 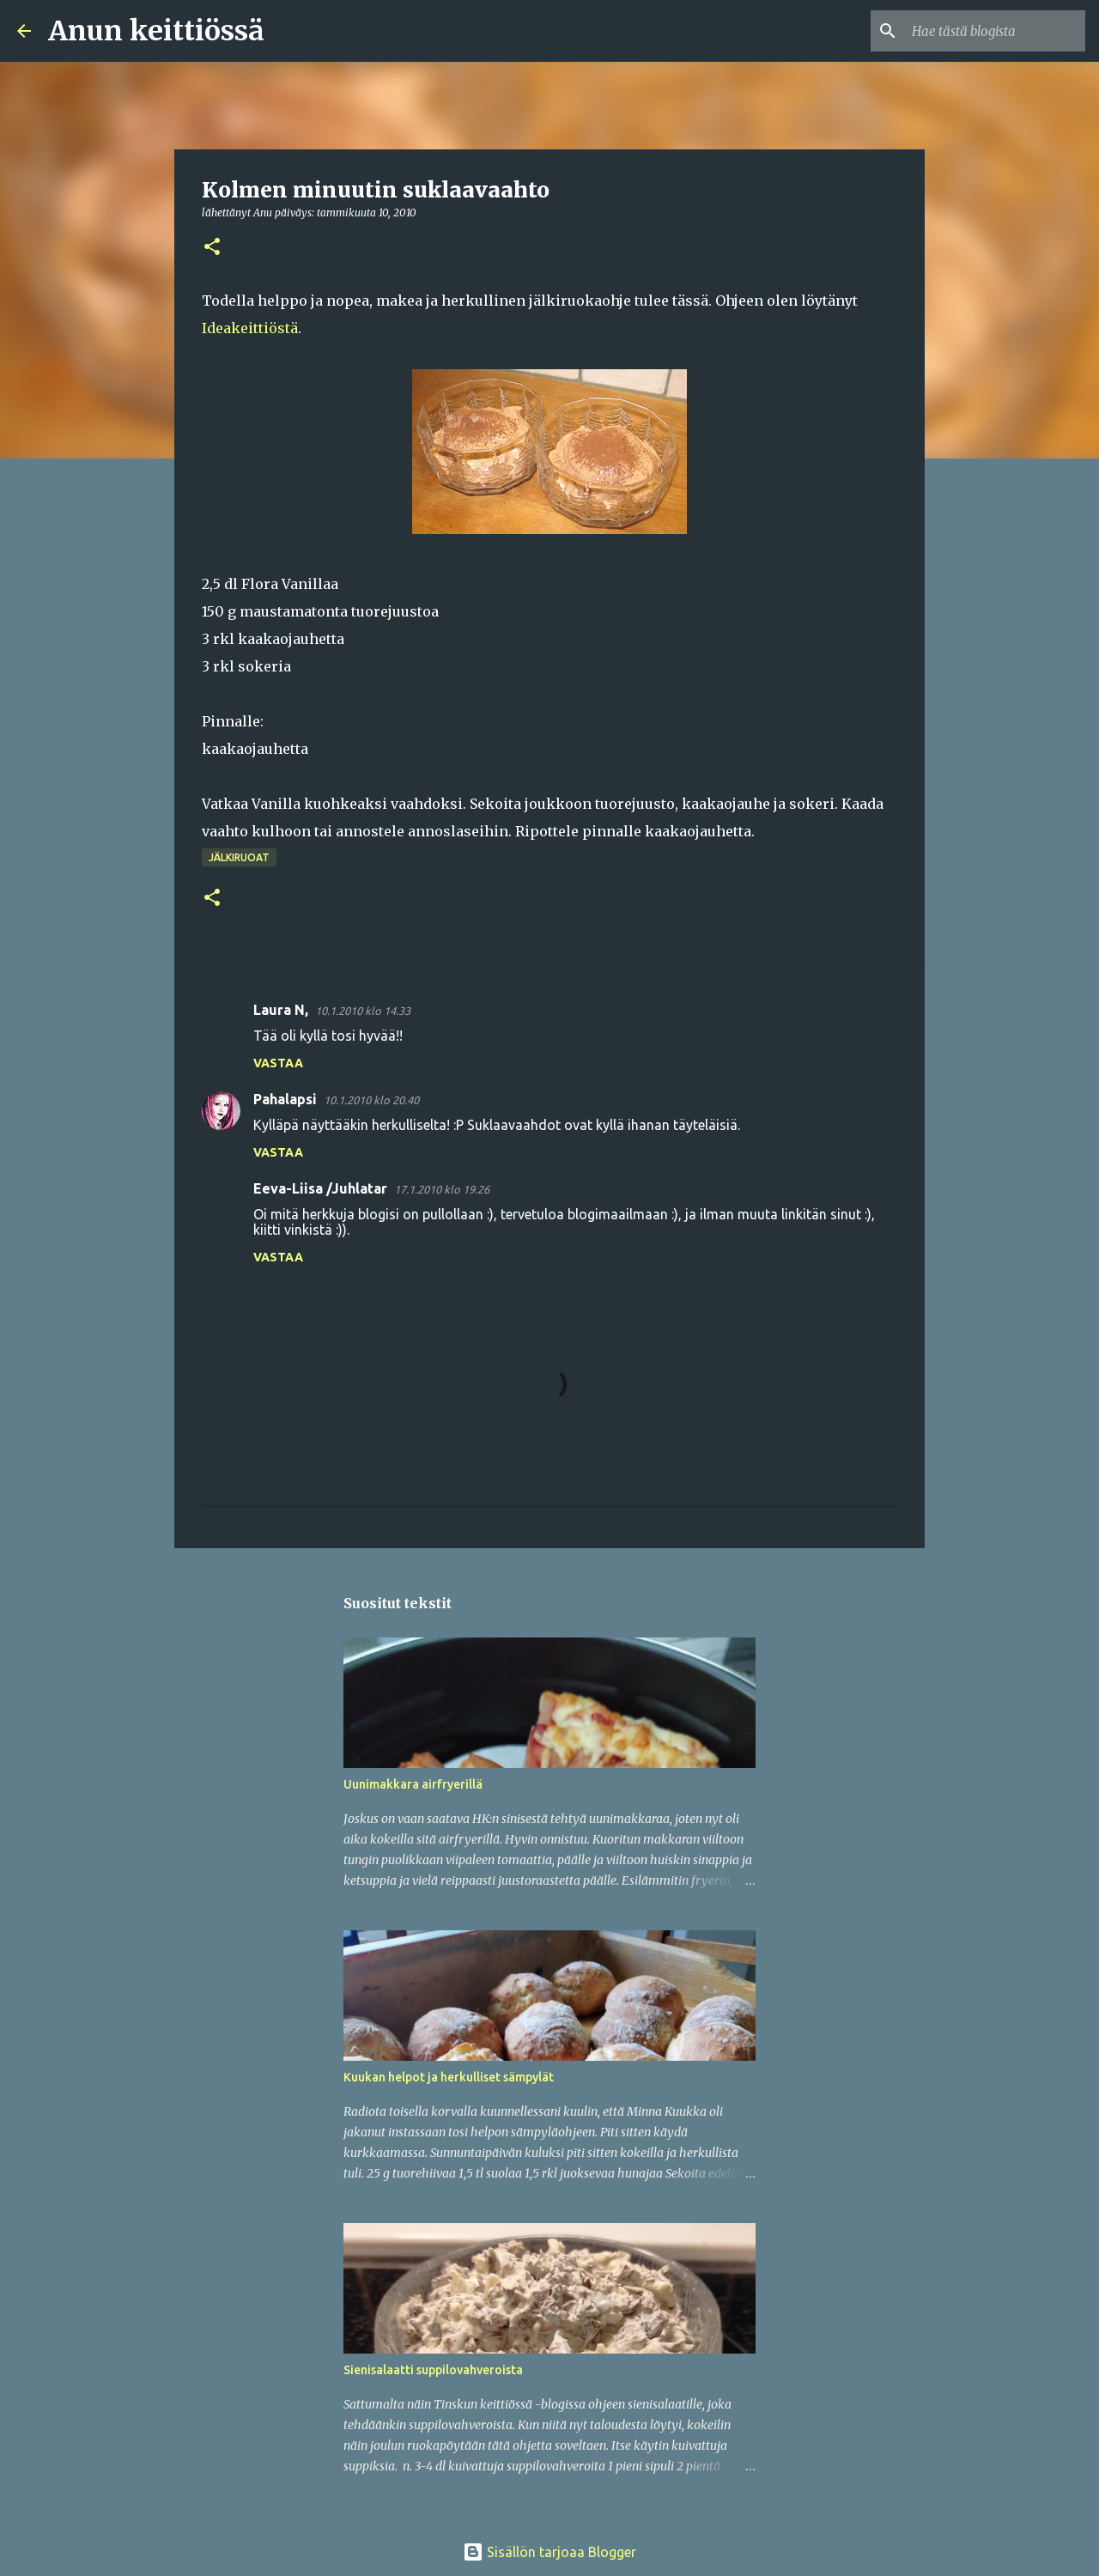 What do you see at coordinates (285, 1099) in the screenshot?
I see `Pahalapsi` at bounding box center [285, 1099].